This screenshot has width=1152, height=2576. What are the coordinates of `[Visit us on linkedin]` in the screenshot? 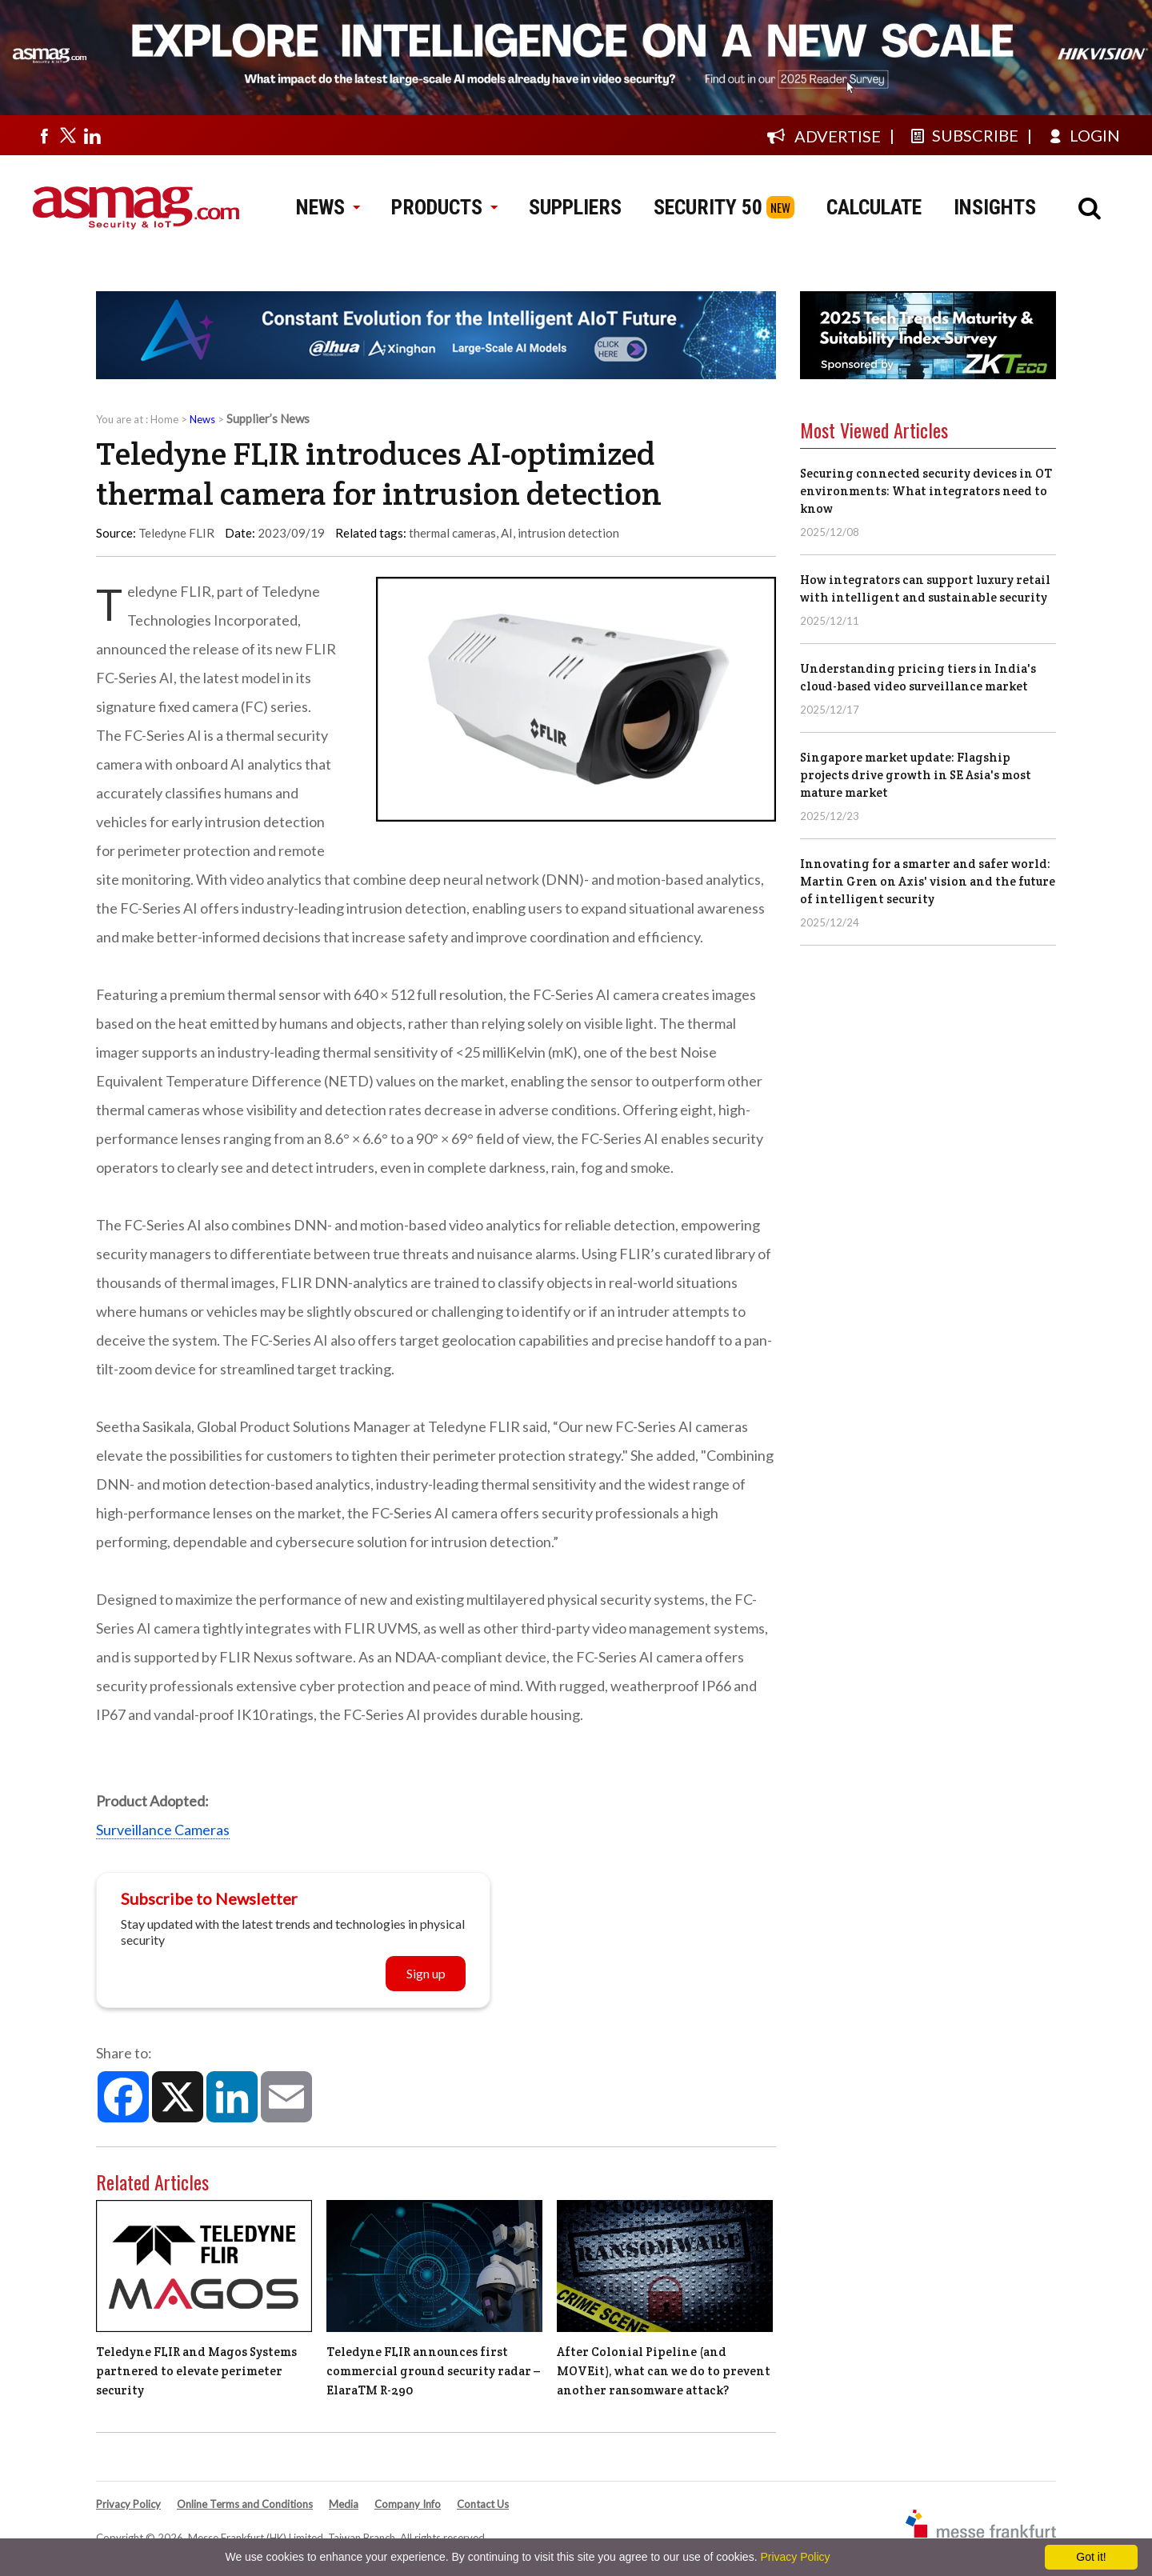 It's located at (92, 135).